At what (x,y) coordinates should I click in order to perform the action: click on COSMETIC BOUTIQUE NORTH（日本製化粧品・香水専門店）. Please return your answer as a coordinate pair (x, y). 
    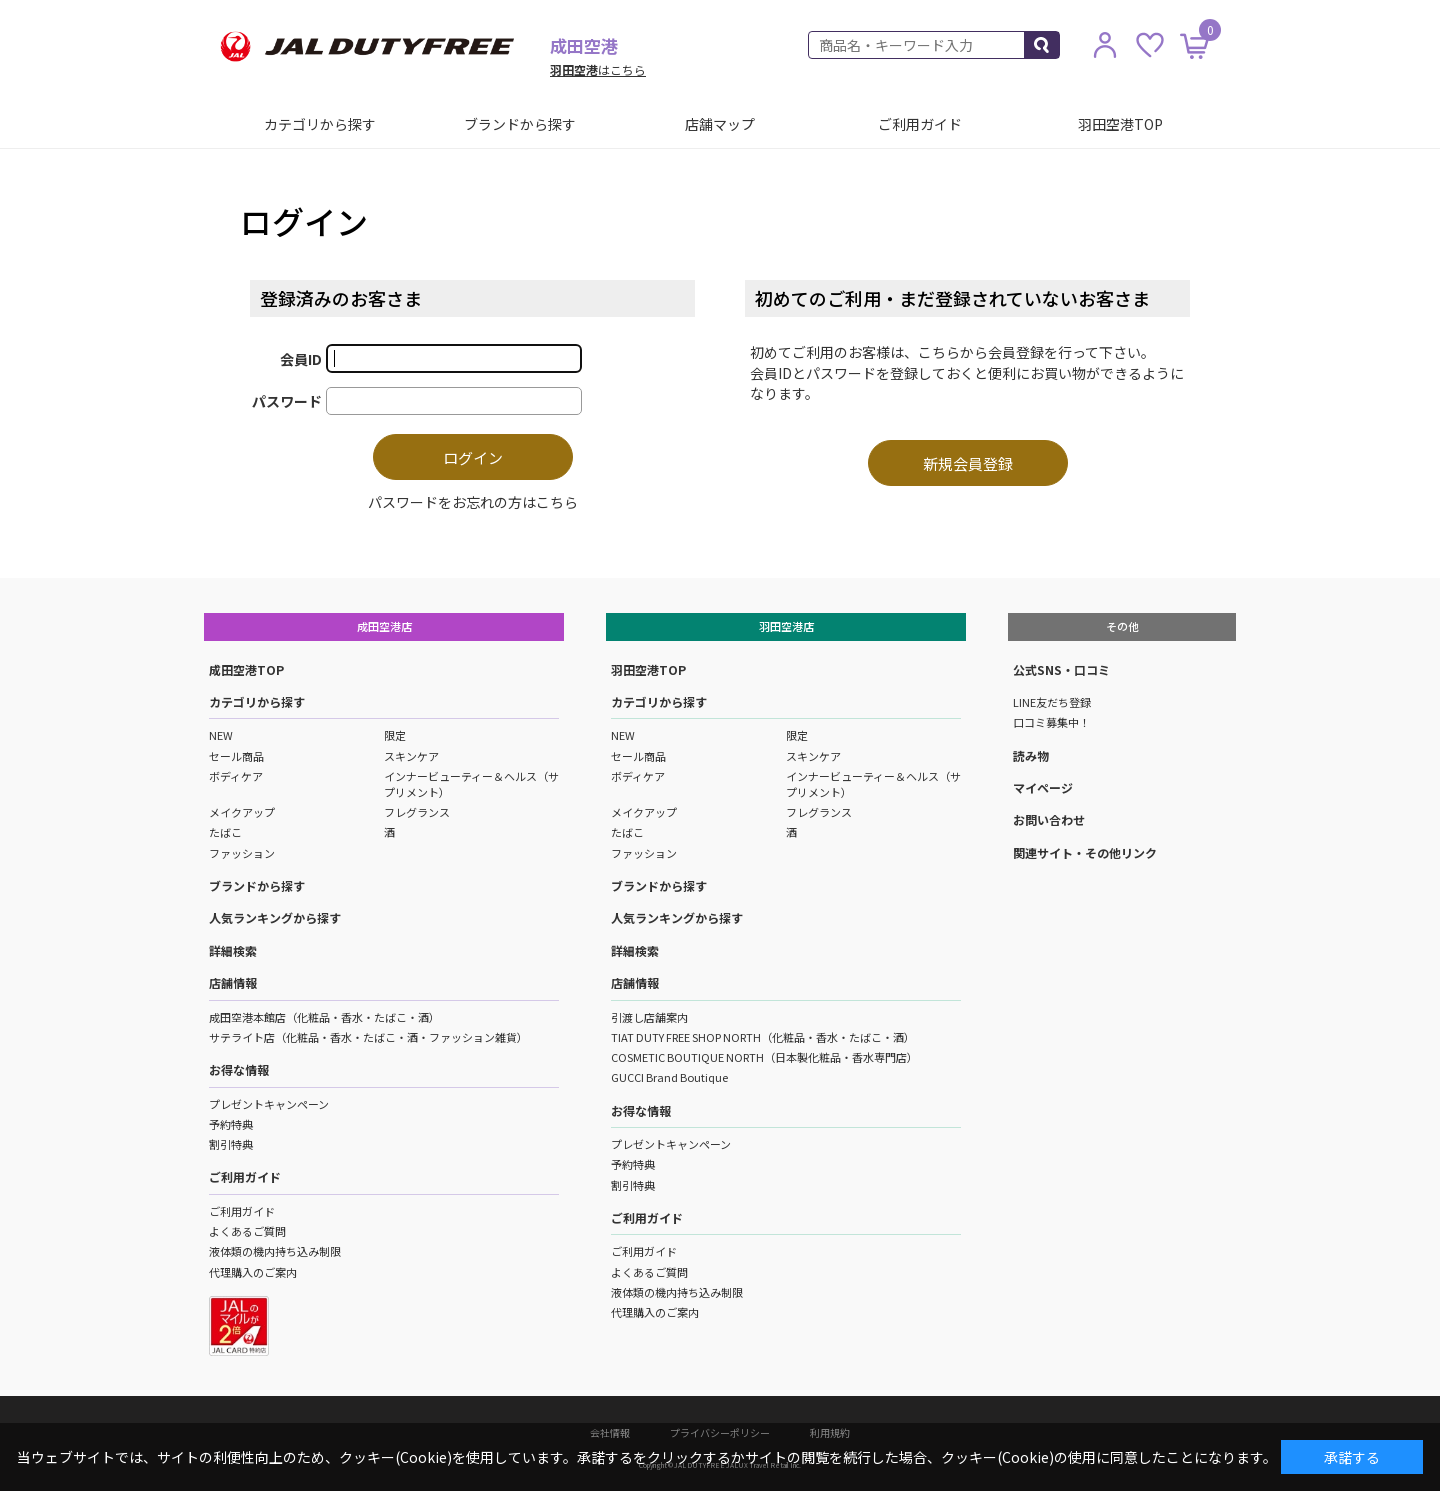
    Looking at the image, I should click on (764, 1057).